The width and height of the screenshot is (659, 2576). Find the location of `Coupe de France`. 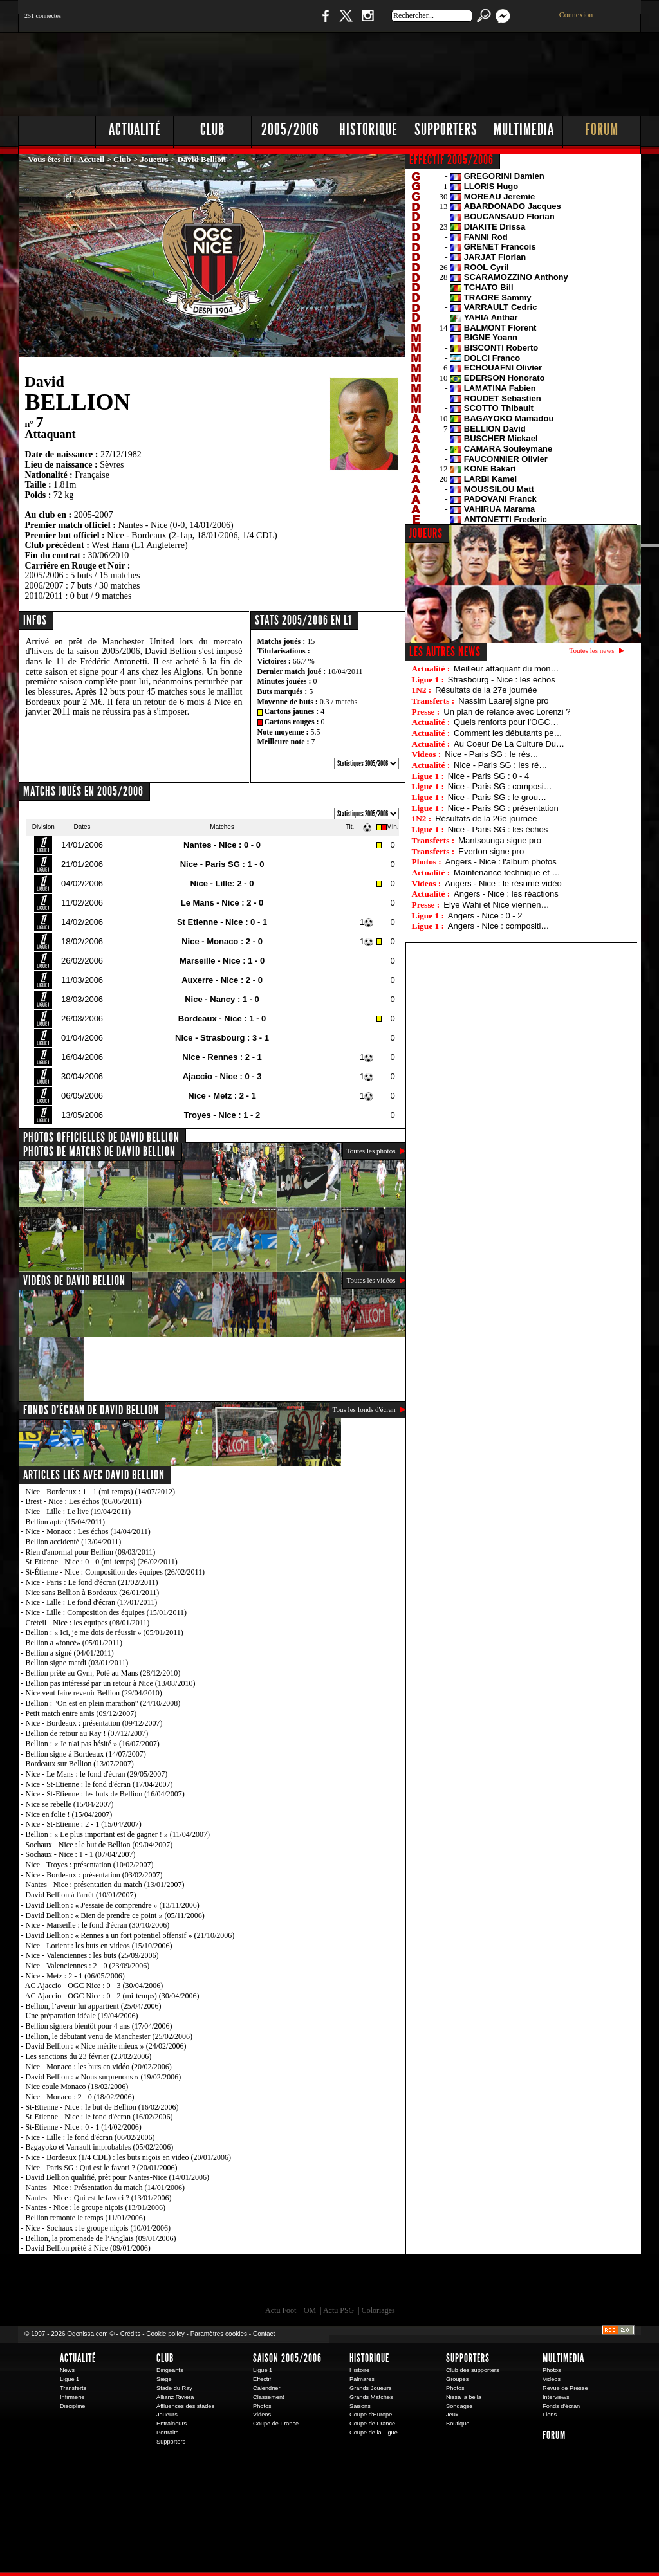

Coupe de France is located at coordinates (276, 2423).